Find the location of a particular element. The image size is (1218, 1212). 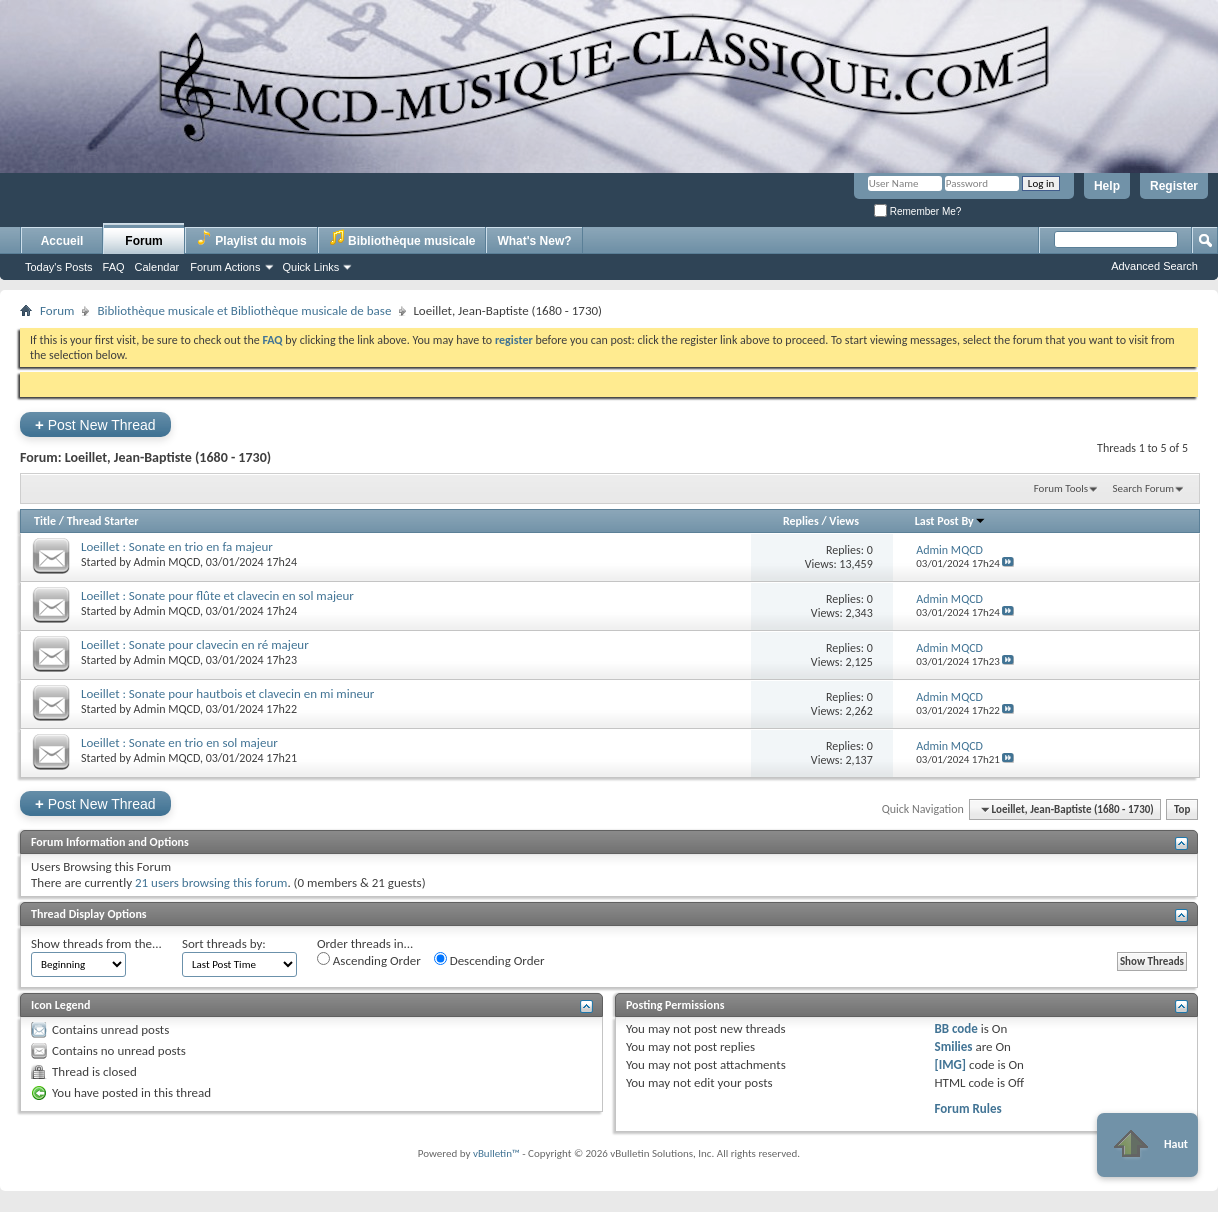

Descending Order is located at coordinates (489, 960).